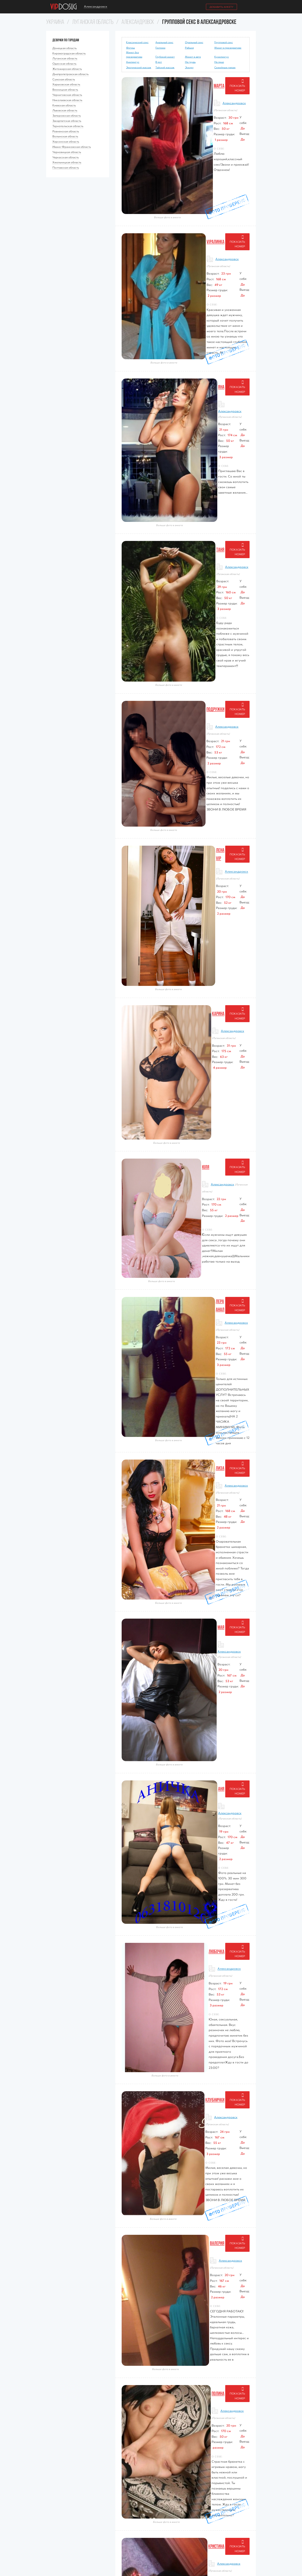 Image resolution: width=302 pixels, height=2576 pixels. What do you see at coordinates (174, 604) in the screenshot?
I see `Карина` at bounding box center [174, 604].